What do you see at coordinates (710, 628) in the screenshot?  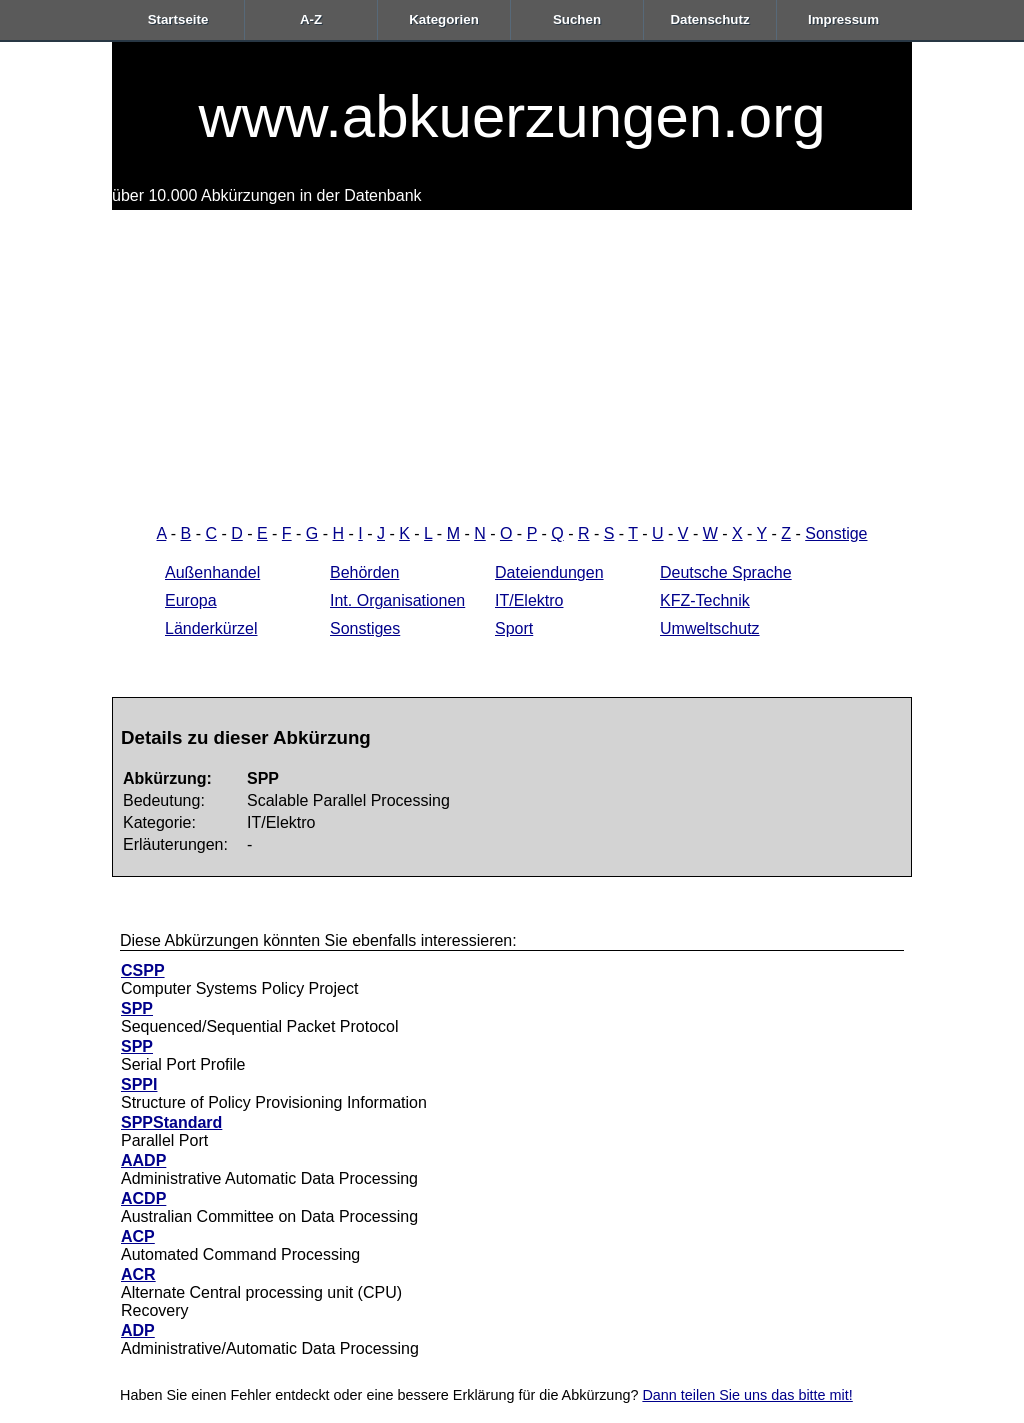 I see `Umweltschutz` at bounding box center [710, 628].